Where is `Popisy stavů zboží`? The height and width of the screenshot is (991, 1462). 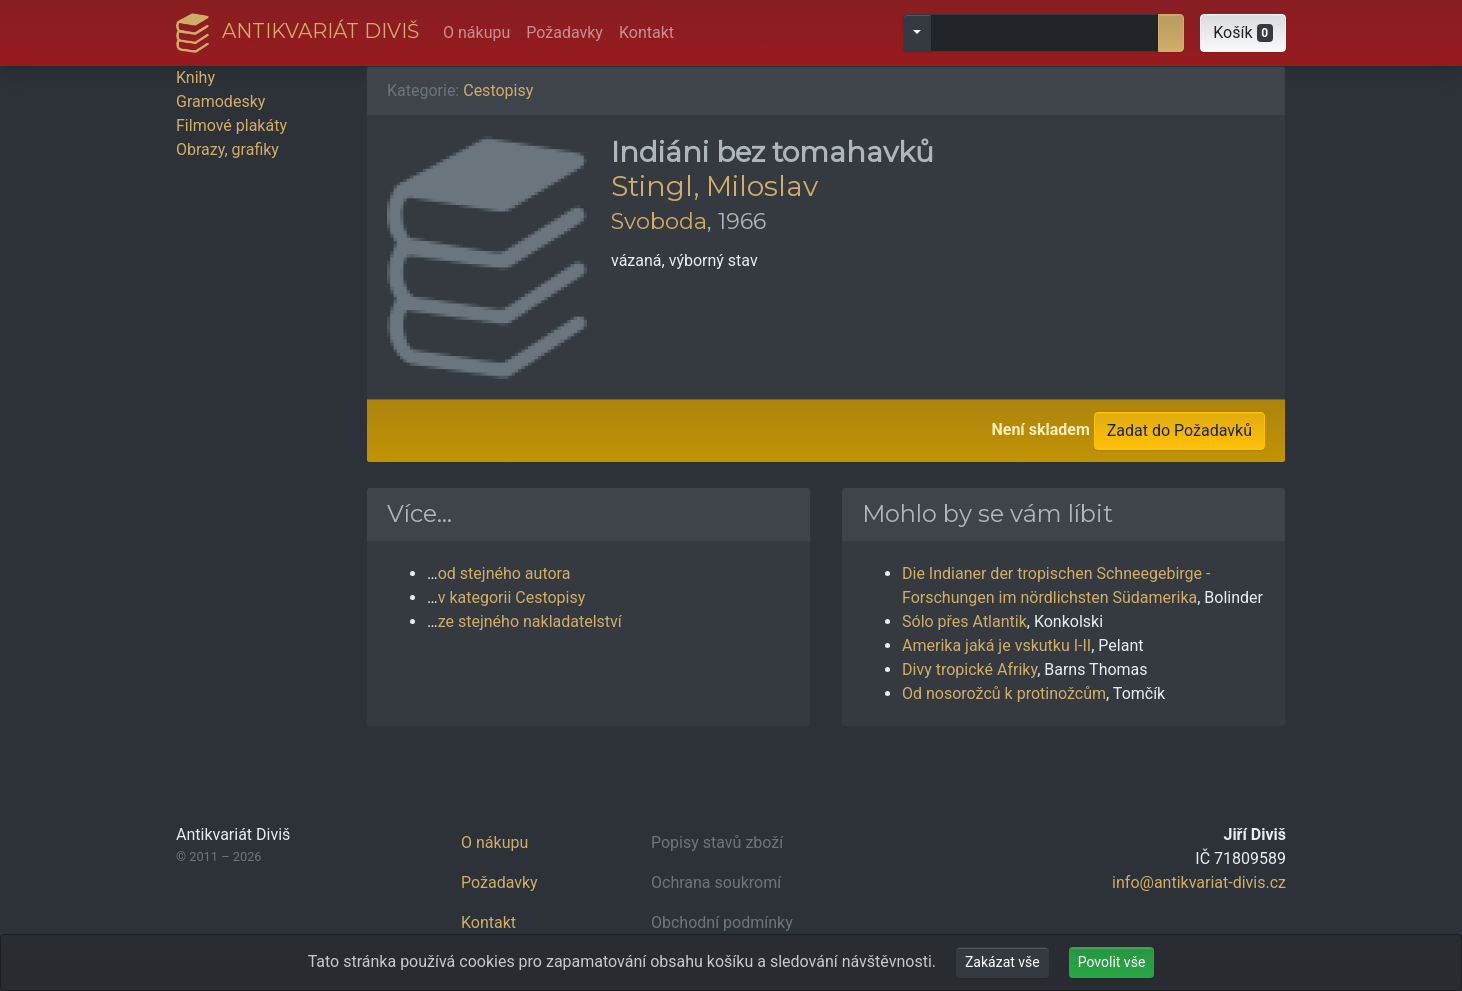
Popisy stavů zboží is located at coordinates (717, 842).